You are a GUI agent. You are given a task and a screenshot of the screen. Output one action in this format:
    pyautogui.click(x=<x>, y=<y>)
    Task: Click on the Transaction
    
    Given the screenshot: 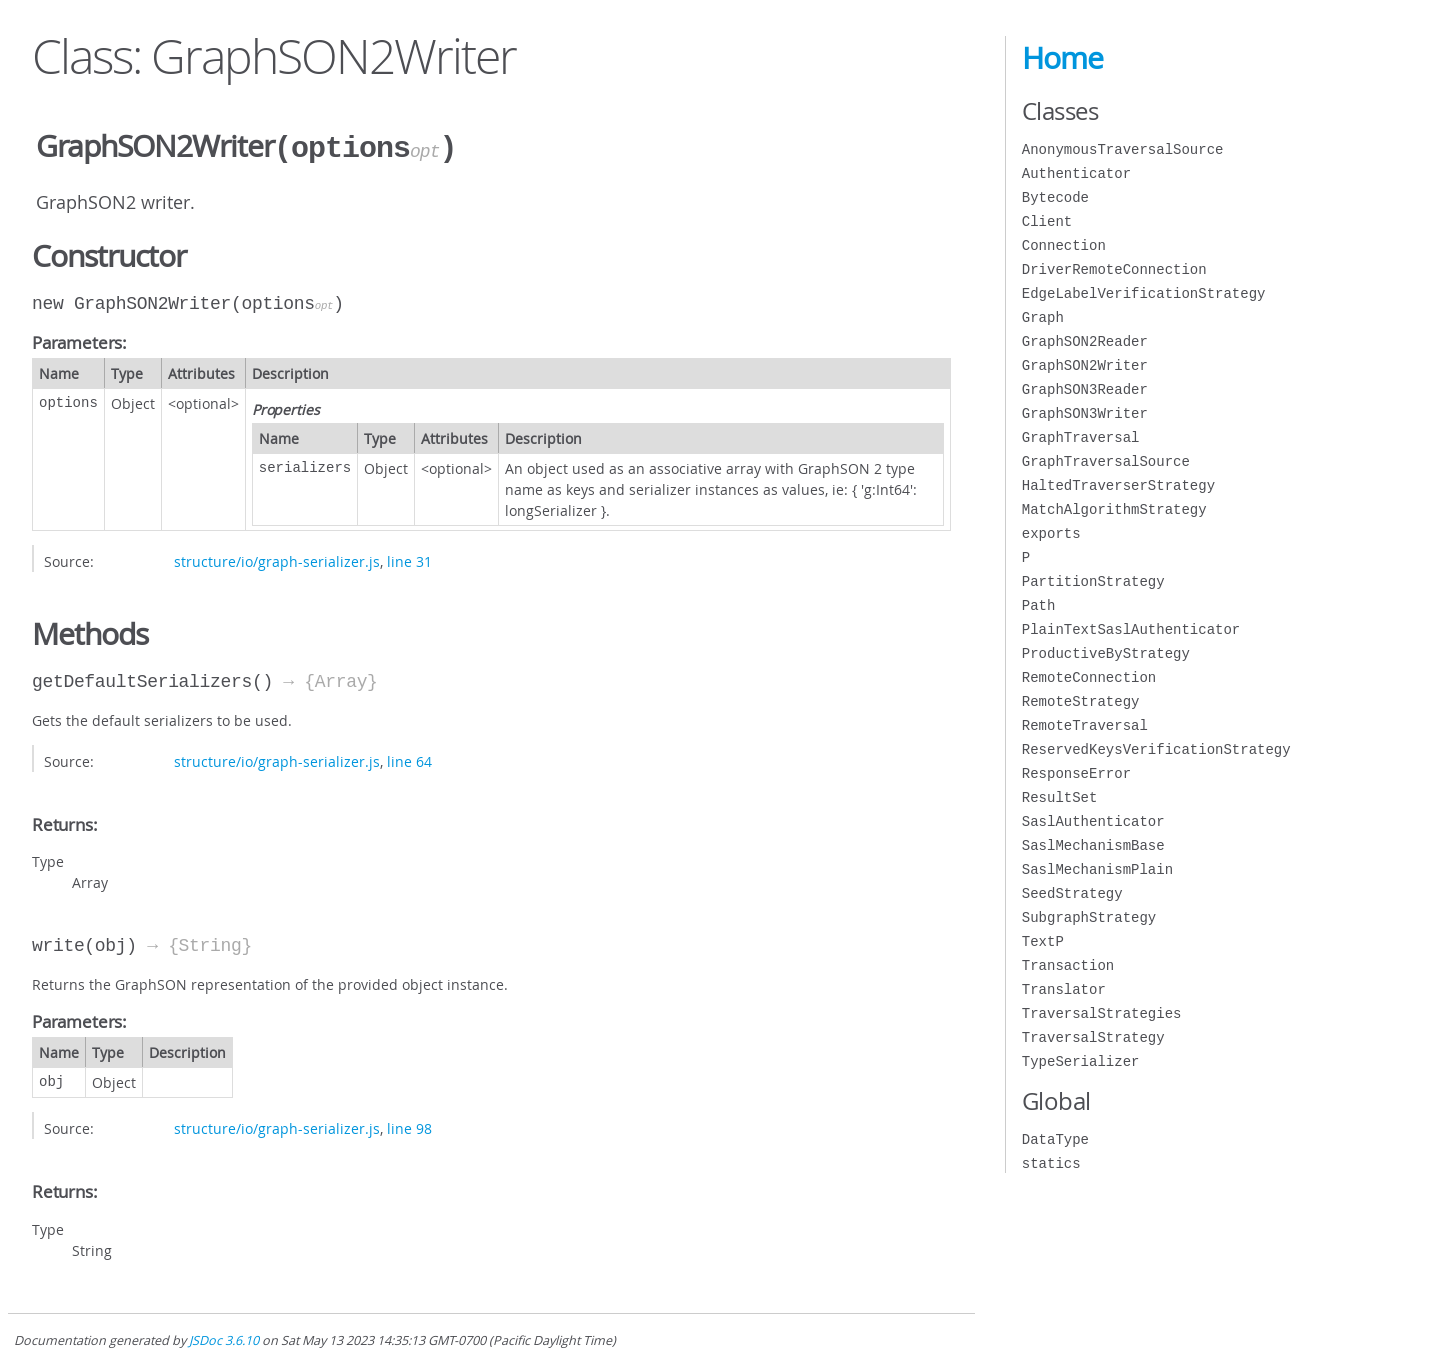 What is the action you would take?
    pyautogui.click(x=1068, y=965)
    